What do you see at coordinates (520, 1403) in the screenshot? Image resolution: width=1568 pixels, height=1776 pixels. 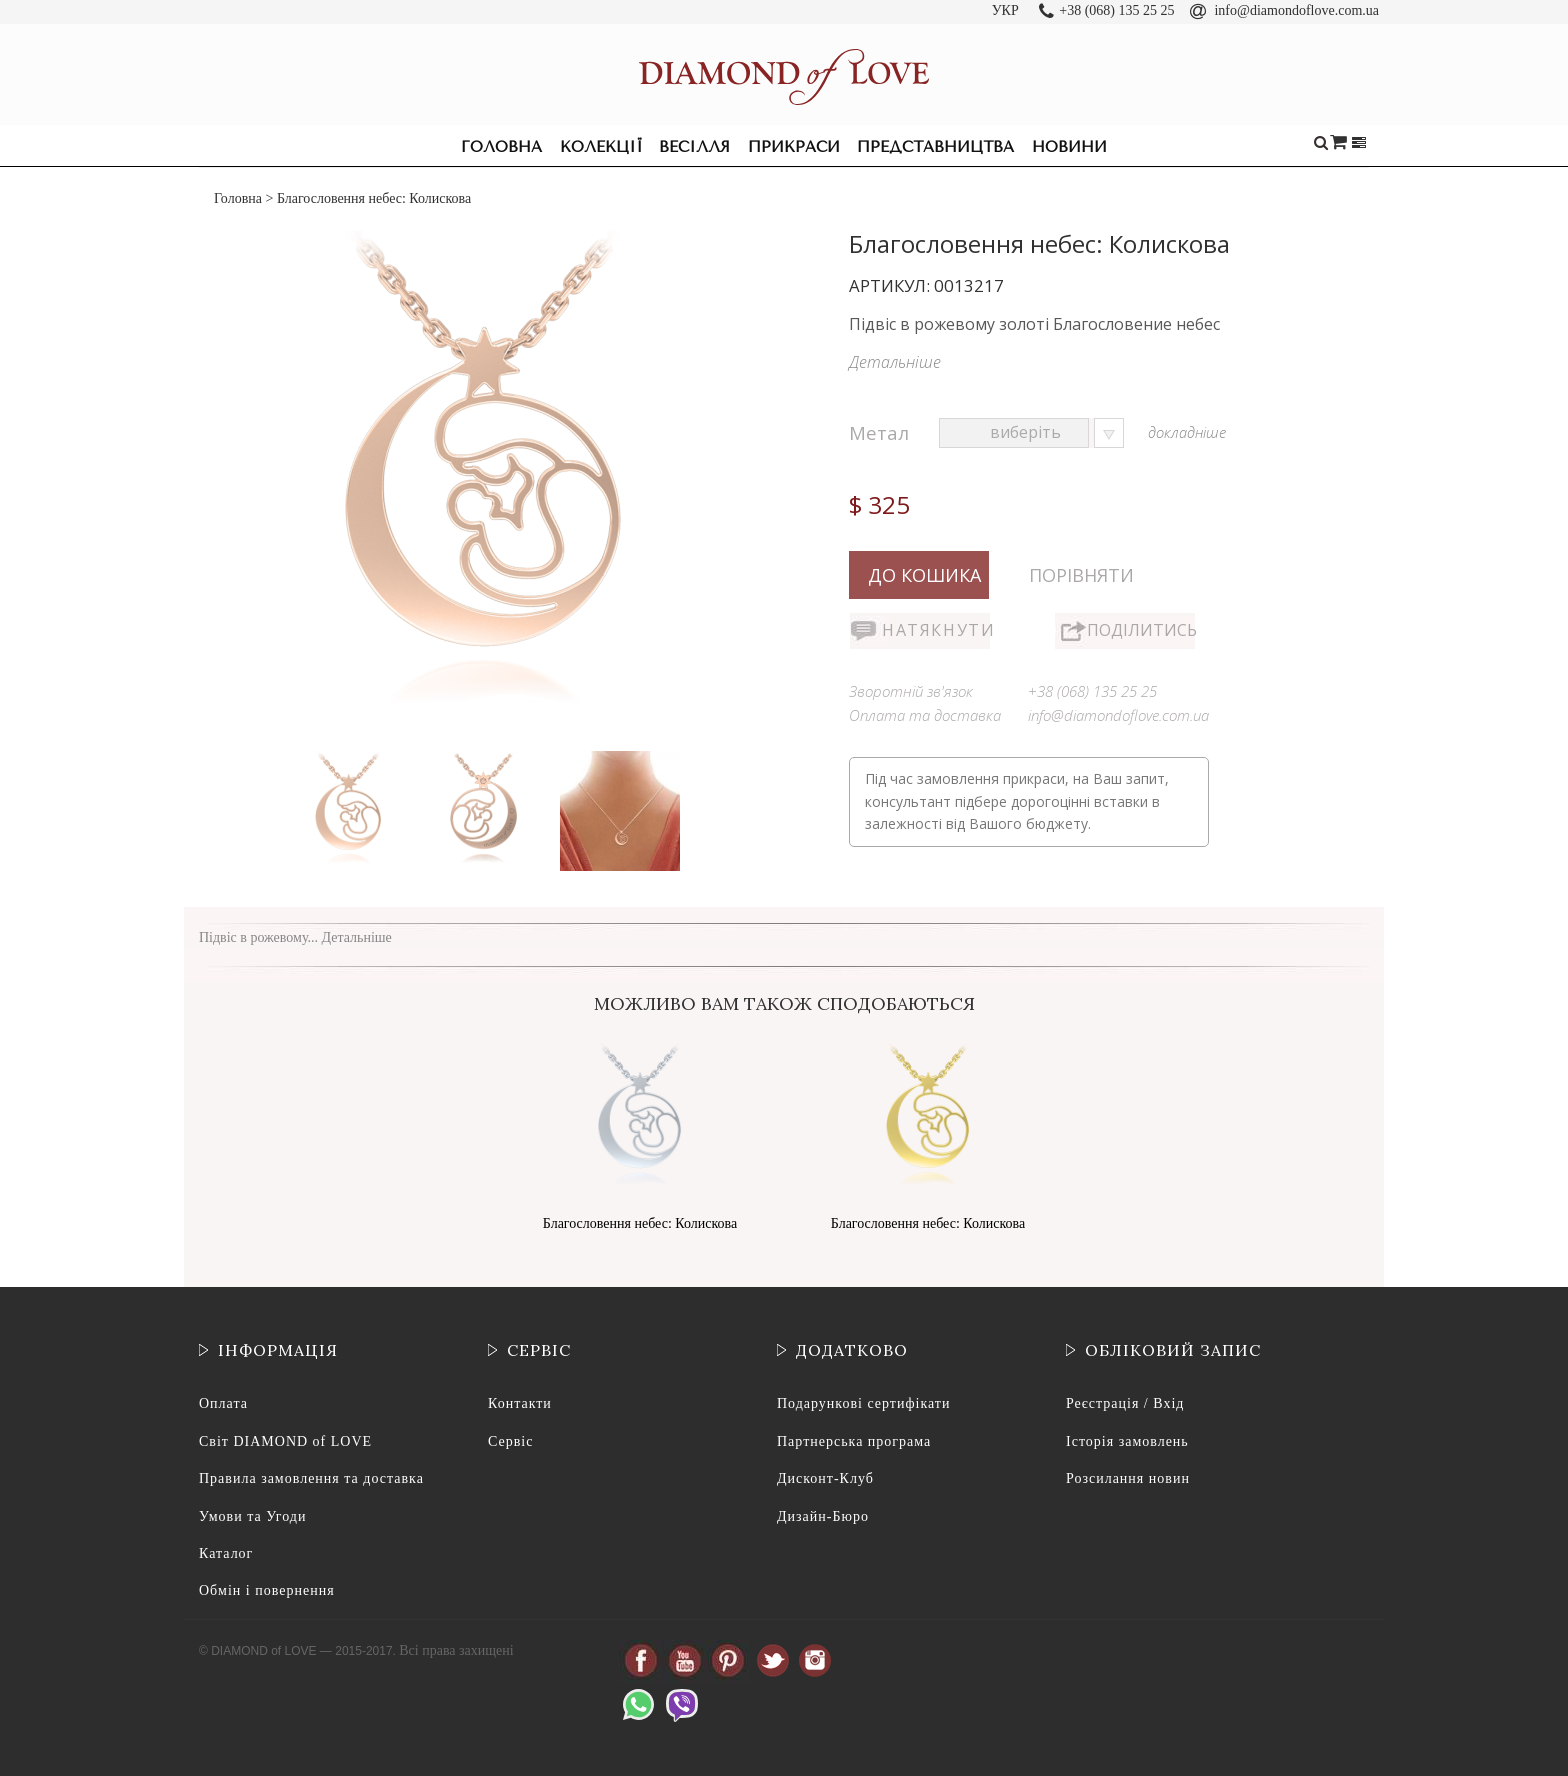 I see `Контакти` at bounding box center [520, 1403].